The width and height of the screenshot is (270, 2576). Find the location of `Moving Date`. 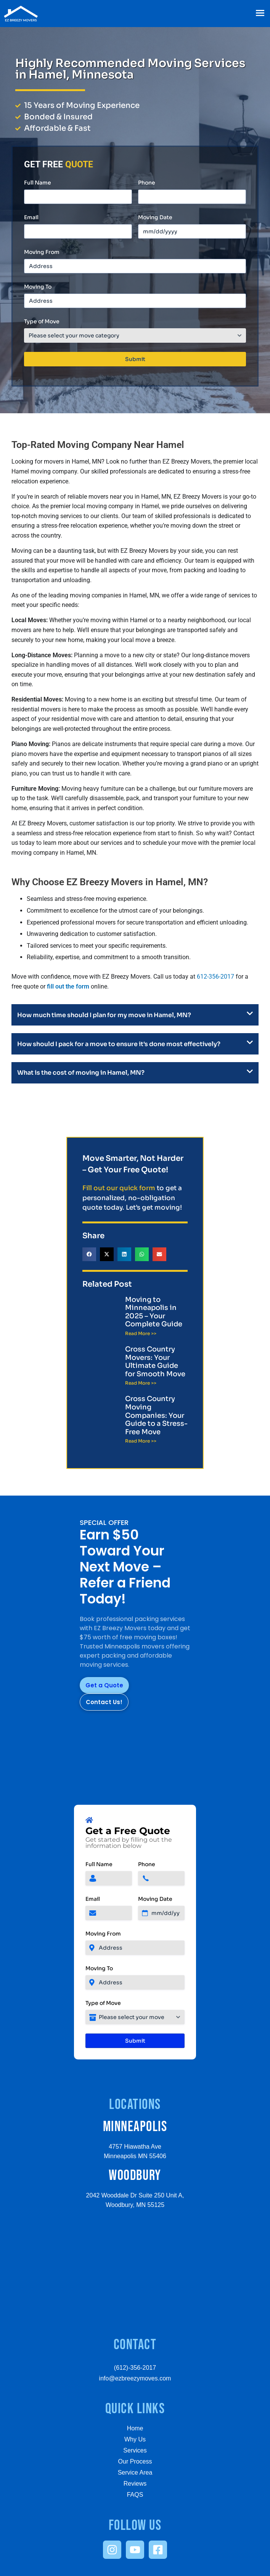

Moving Date is located at coordinates (155, 217).